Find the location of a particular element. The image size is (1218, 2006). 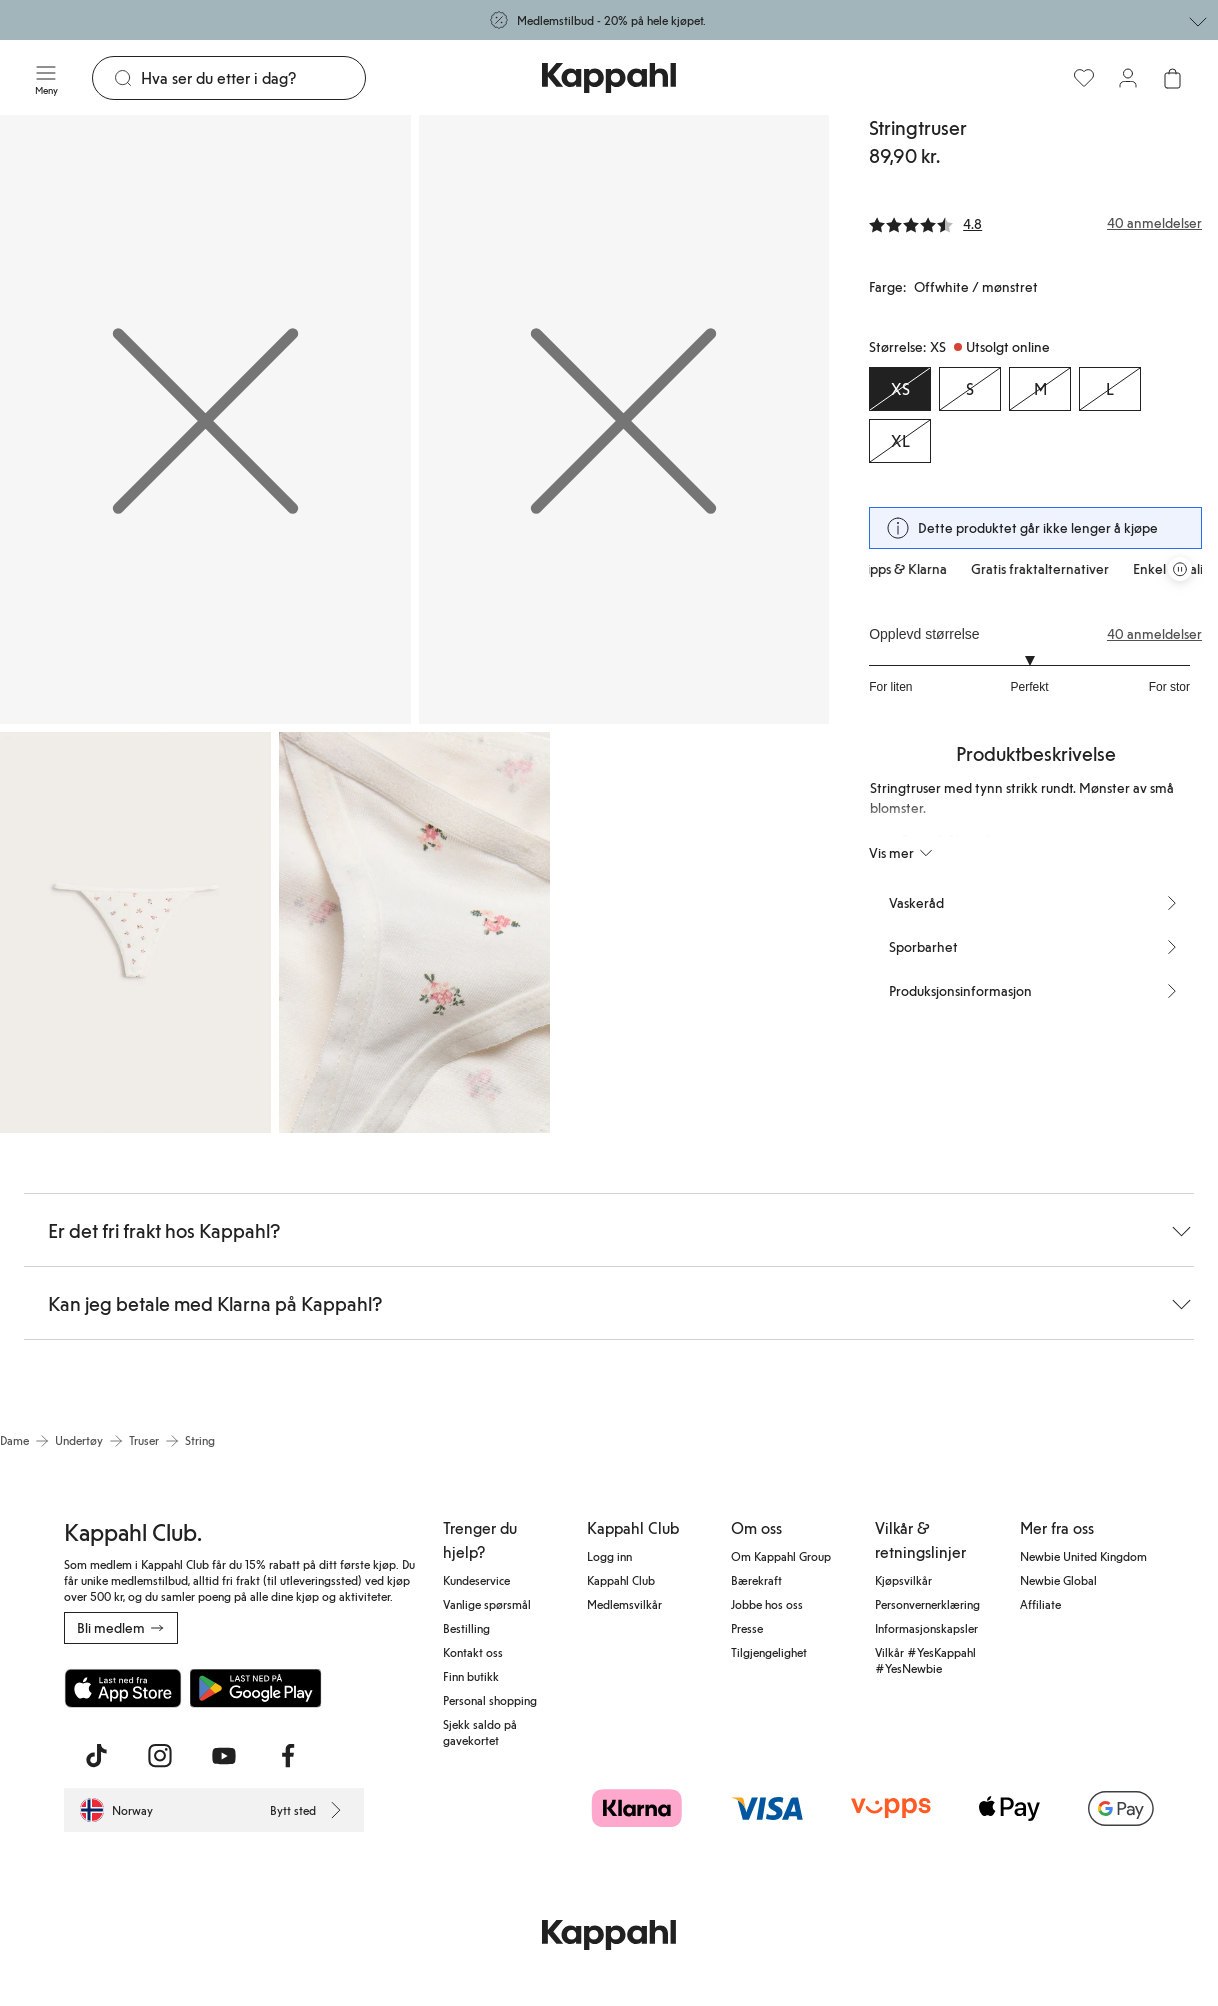

[Last ned fra App Store] is located at coordinates (123, 1688).